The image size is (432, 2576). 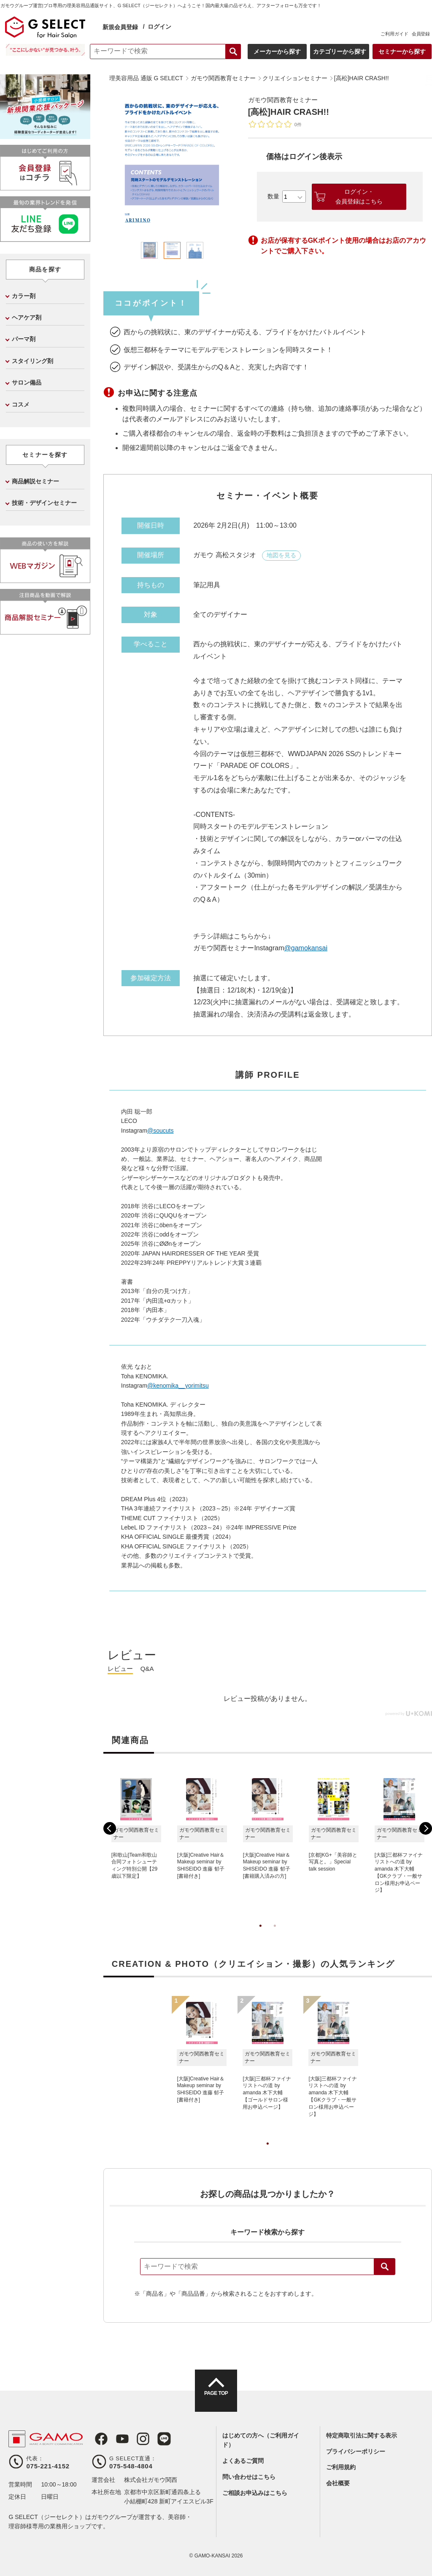 I want to click on Next, so click(x=425, y=1828).